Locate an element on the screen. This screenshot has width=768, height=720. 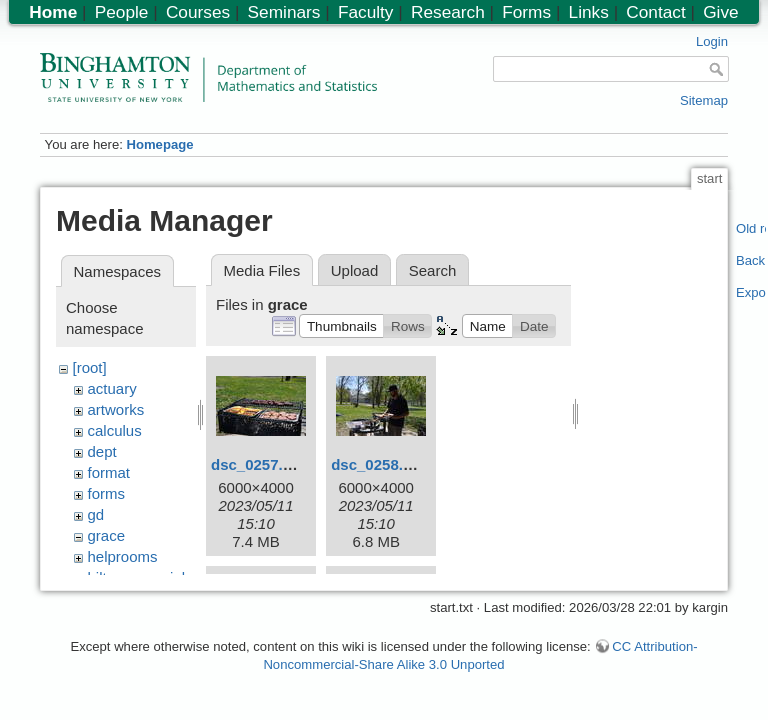
Export PDF is located at coordinates (751, 292).